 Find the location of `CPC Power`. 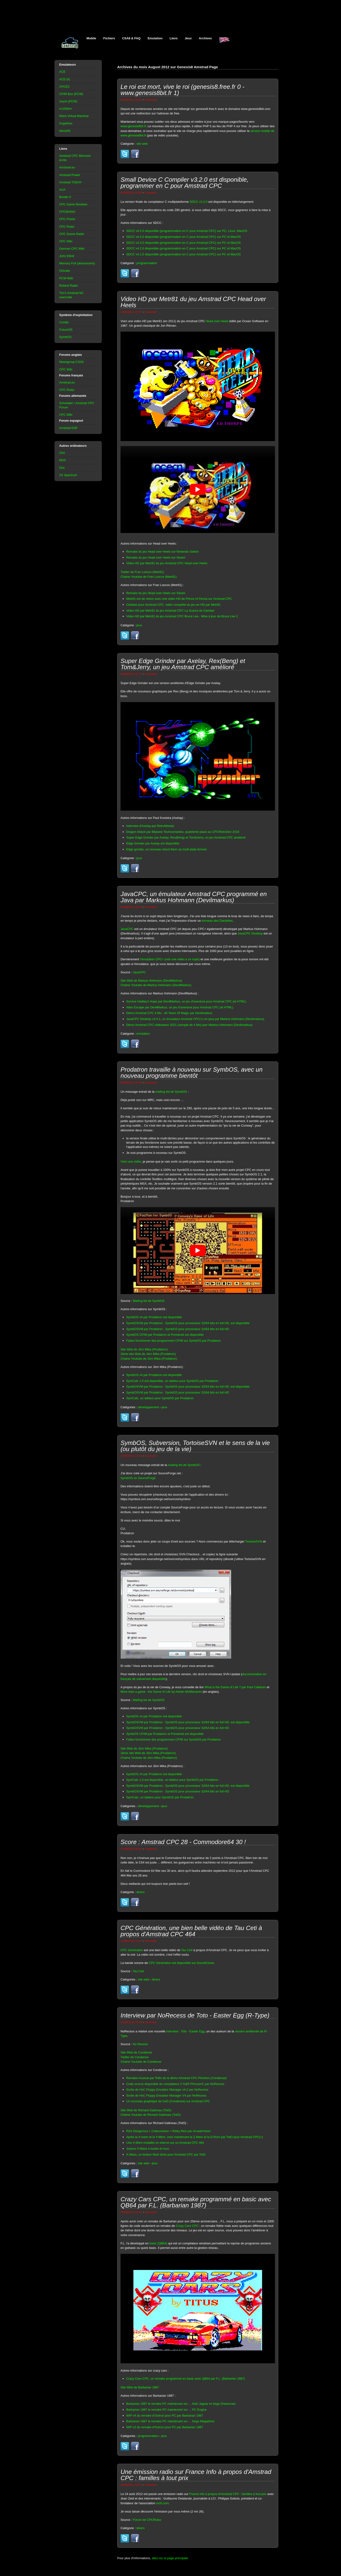

CPC Power is located at coordinates (67, 219).